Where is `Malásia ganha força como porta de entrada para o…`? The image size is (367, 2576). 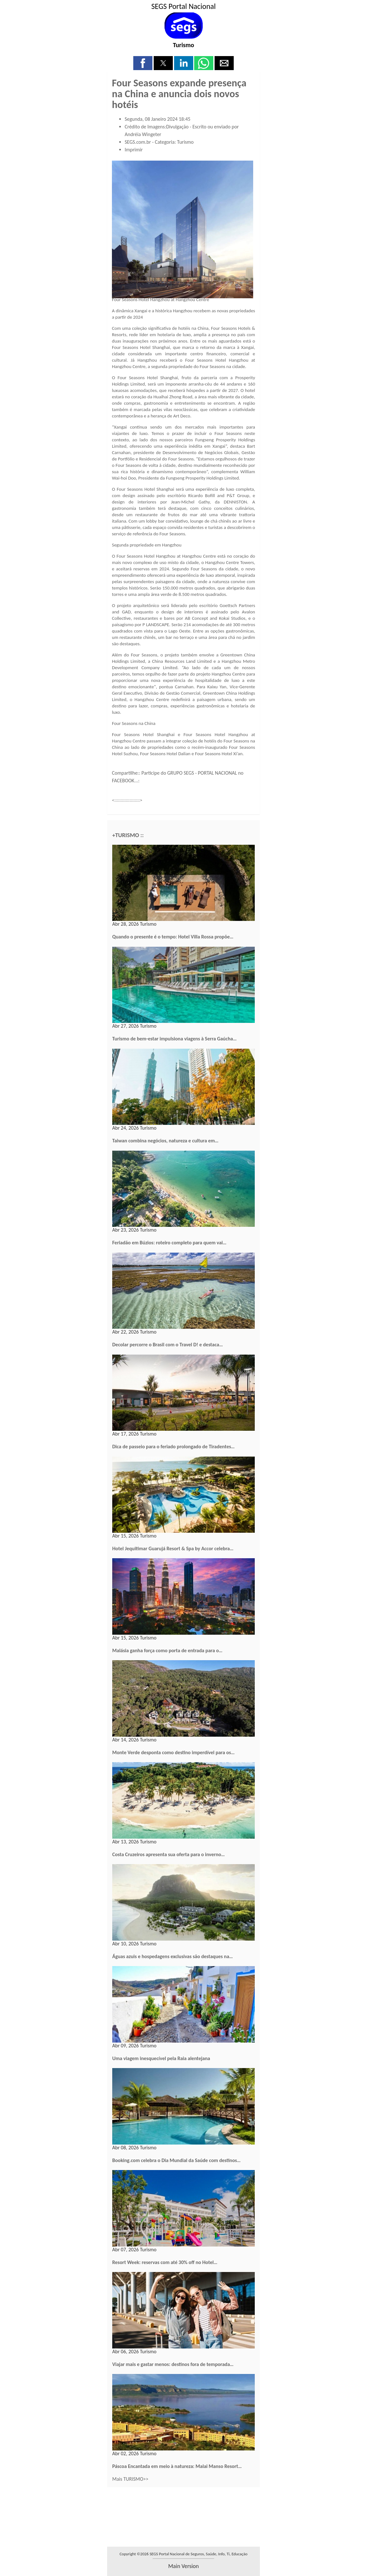 Malásia ganha força como porta de entrada para o… is located at coordinates (167, 1650).